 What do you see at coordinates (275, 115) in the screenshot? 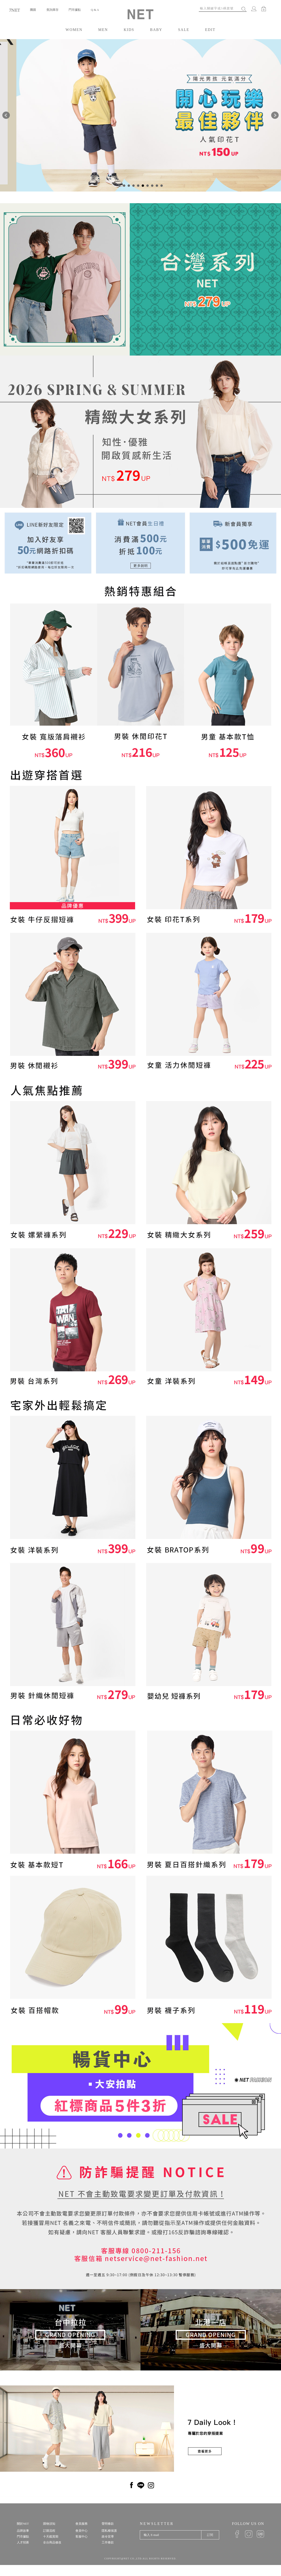
I see `Next` at bounding box center [275, 115].